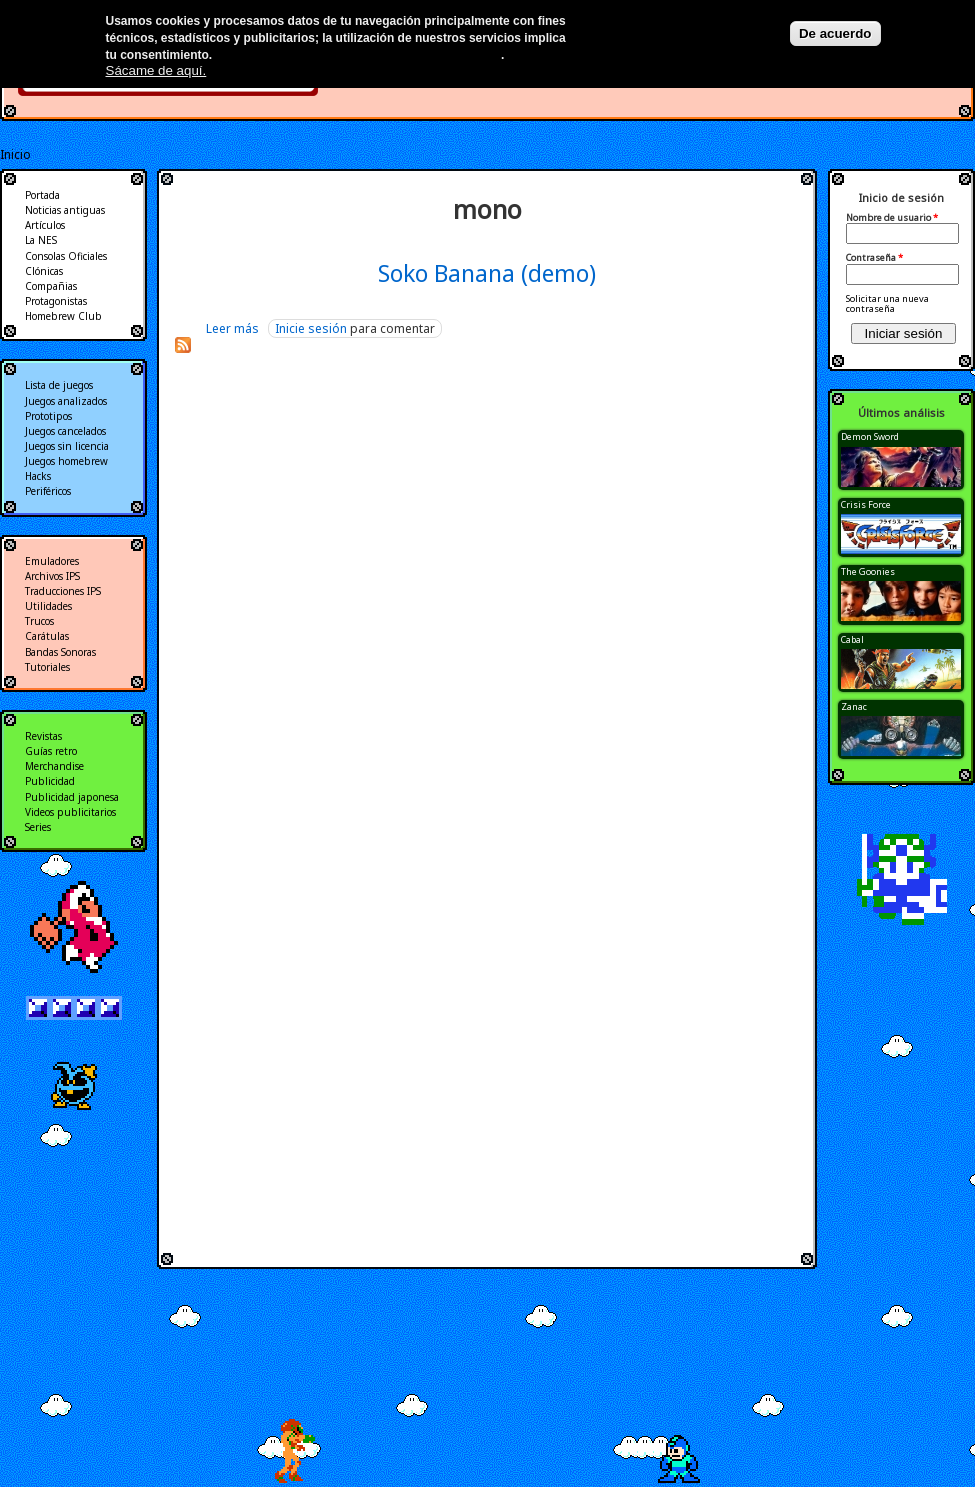 This screenshot has width=975, height=1487. I want to click on Prototipos, so click(48, 416).